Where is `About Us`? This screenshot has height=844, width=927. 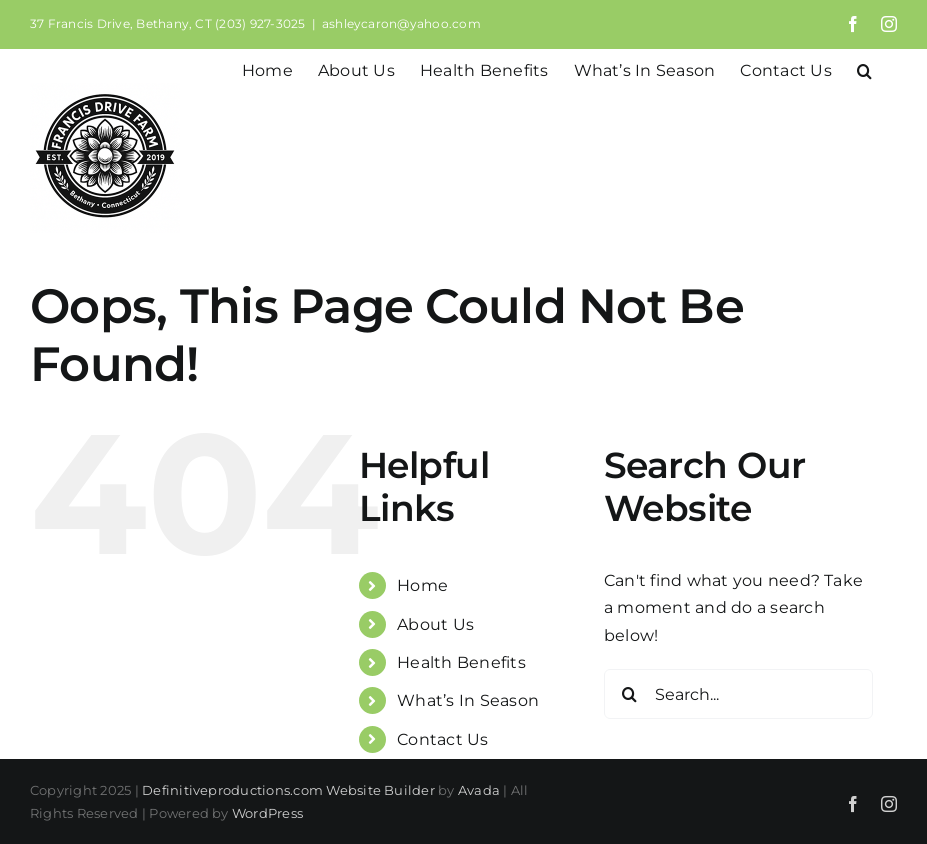 About Us is located at coordinates (435, 624).